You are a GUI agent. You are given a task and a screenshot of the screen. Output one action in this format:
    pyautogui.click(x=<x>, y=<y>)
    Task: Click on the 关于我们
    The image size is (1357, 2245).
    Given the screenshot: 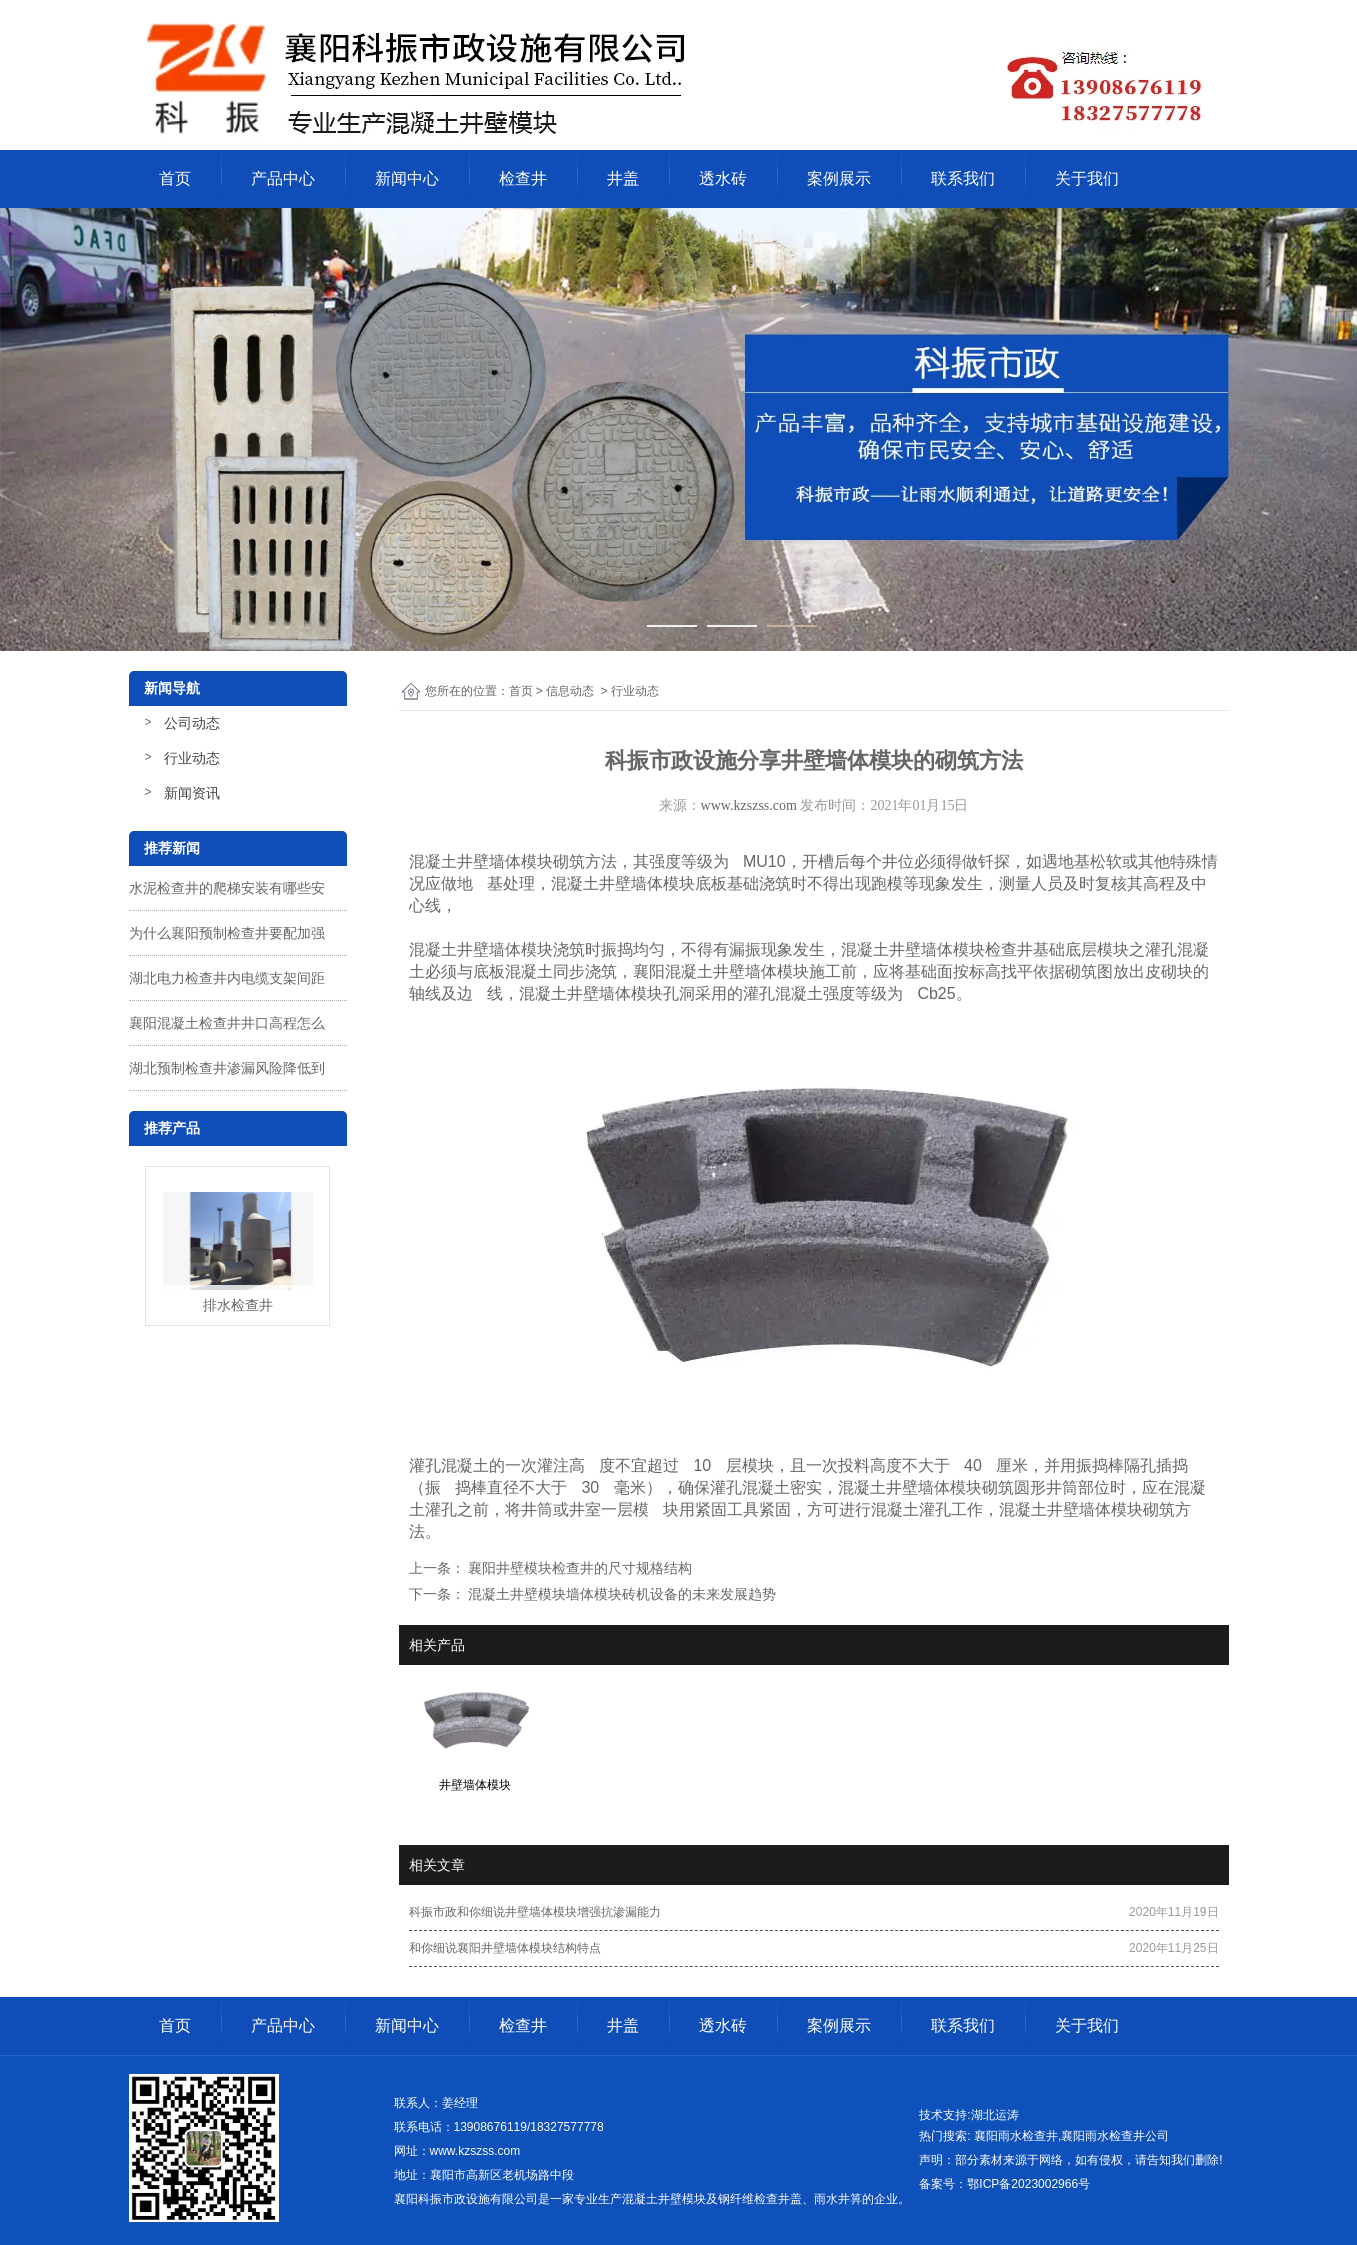 What is the action you would take?
    pyautogui.click(x=1087, y=178)
    